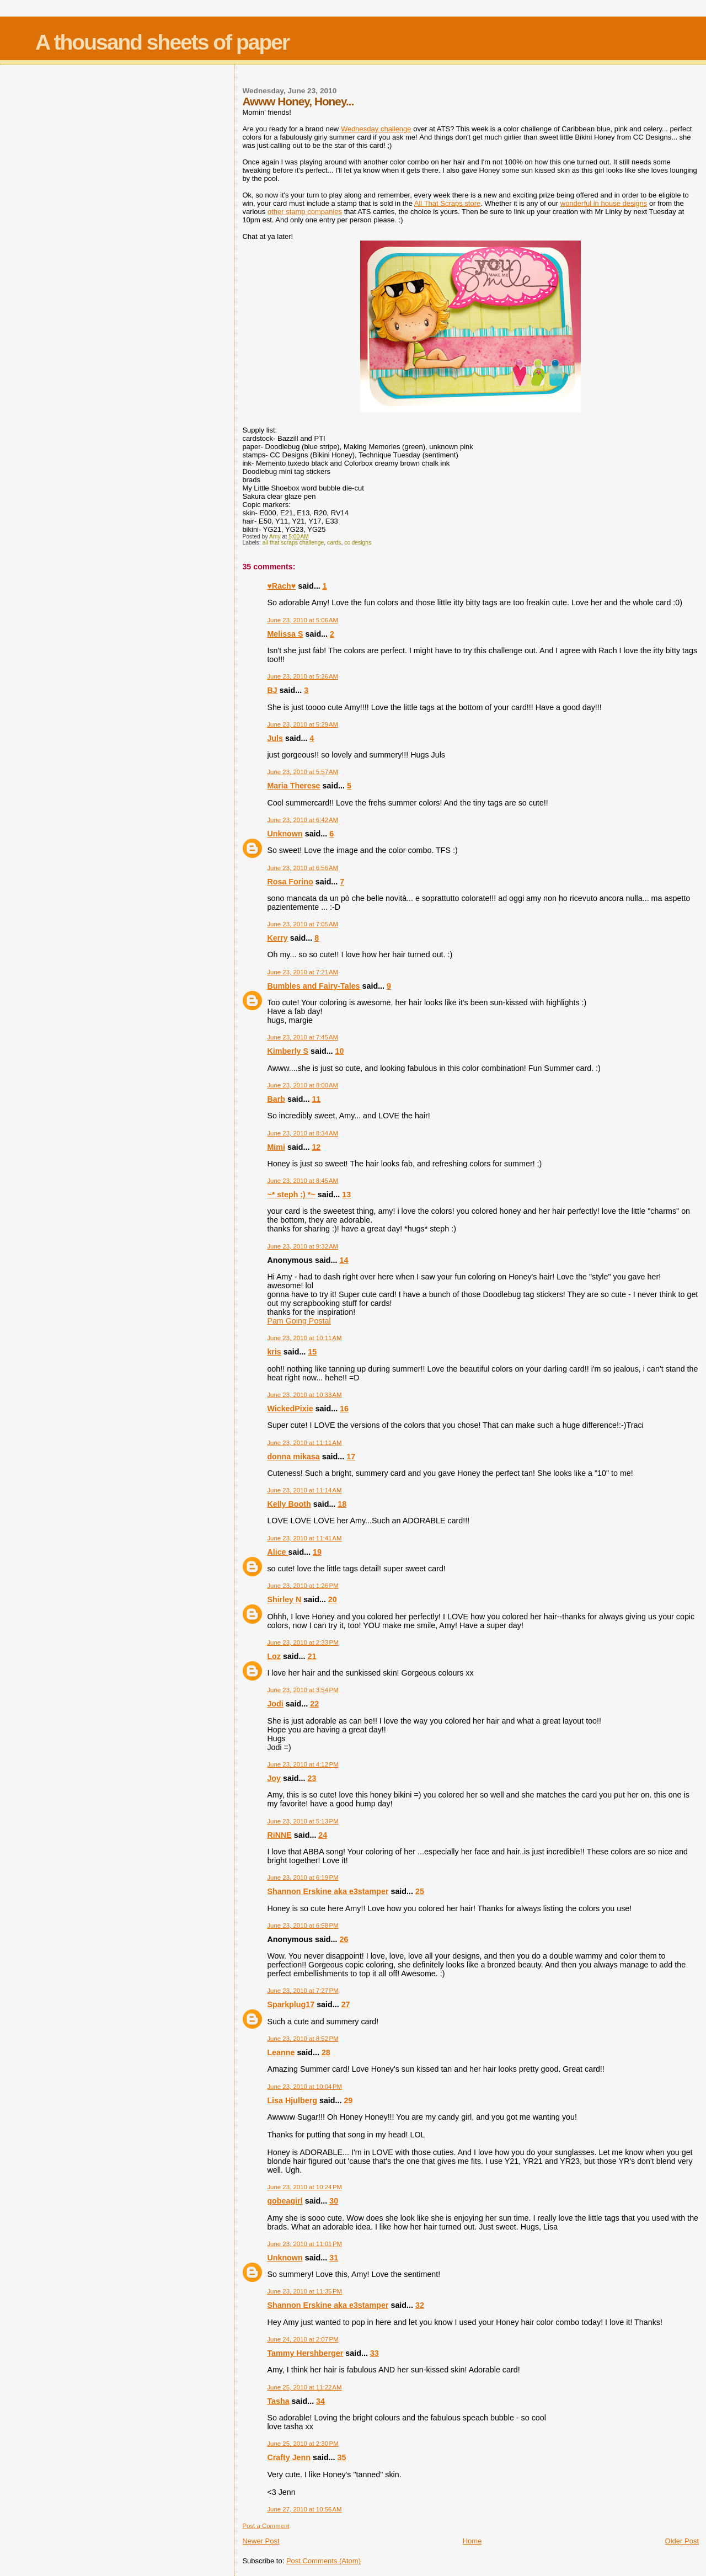  Describe the element at coordinates (302, 1133) in the screenshot. I see `June 23, 2010 at 8:34 AM` at that location.